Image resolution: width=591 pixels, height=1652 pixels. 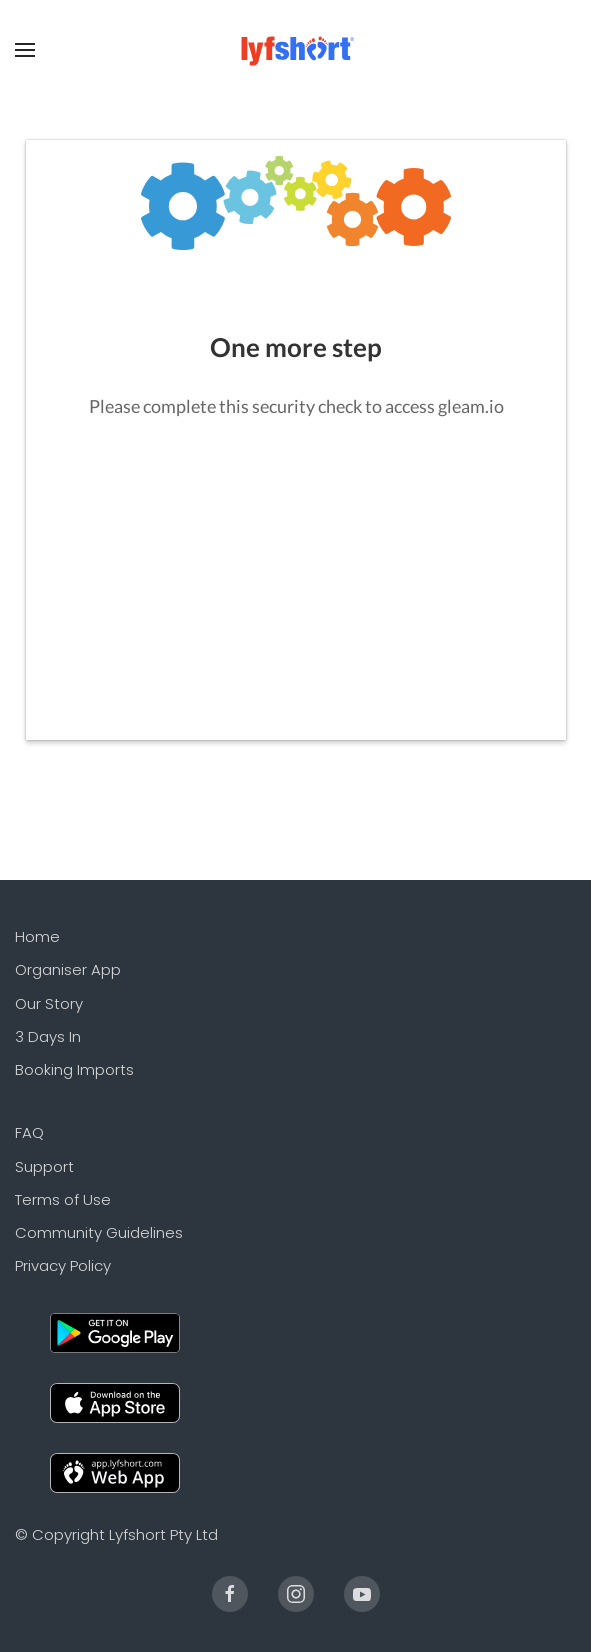 I want to click on [Back to the homepage], so click(x=295, y=50).